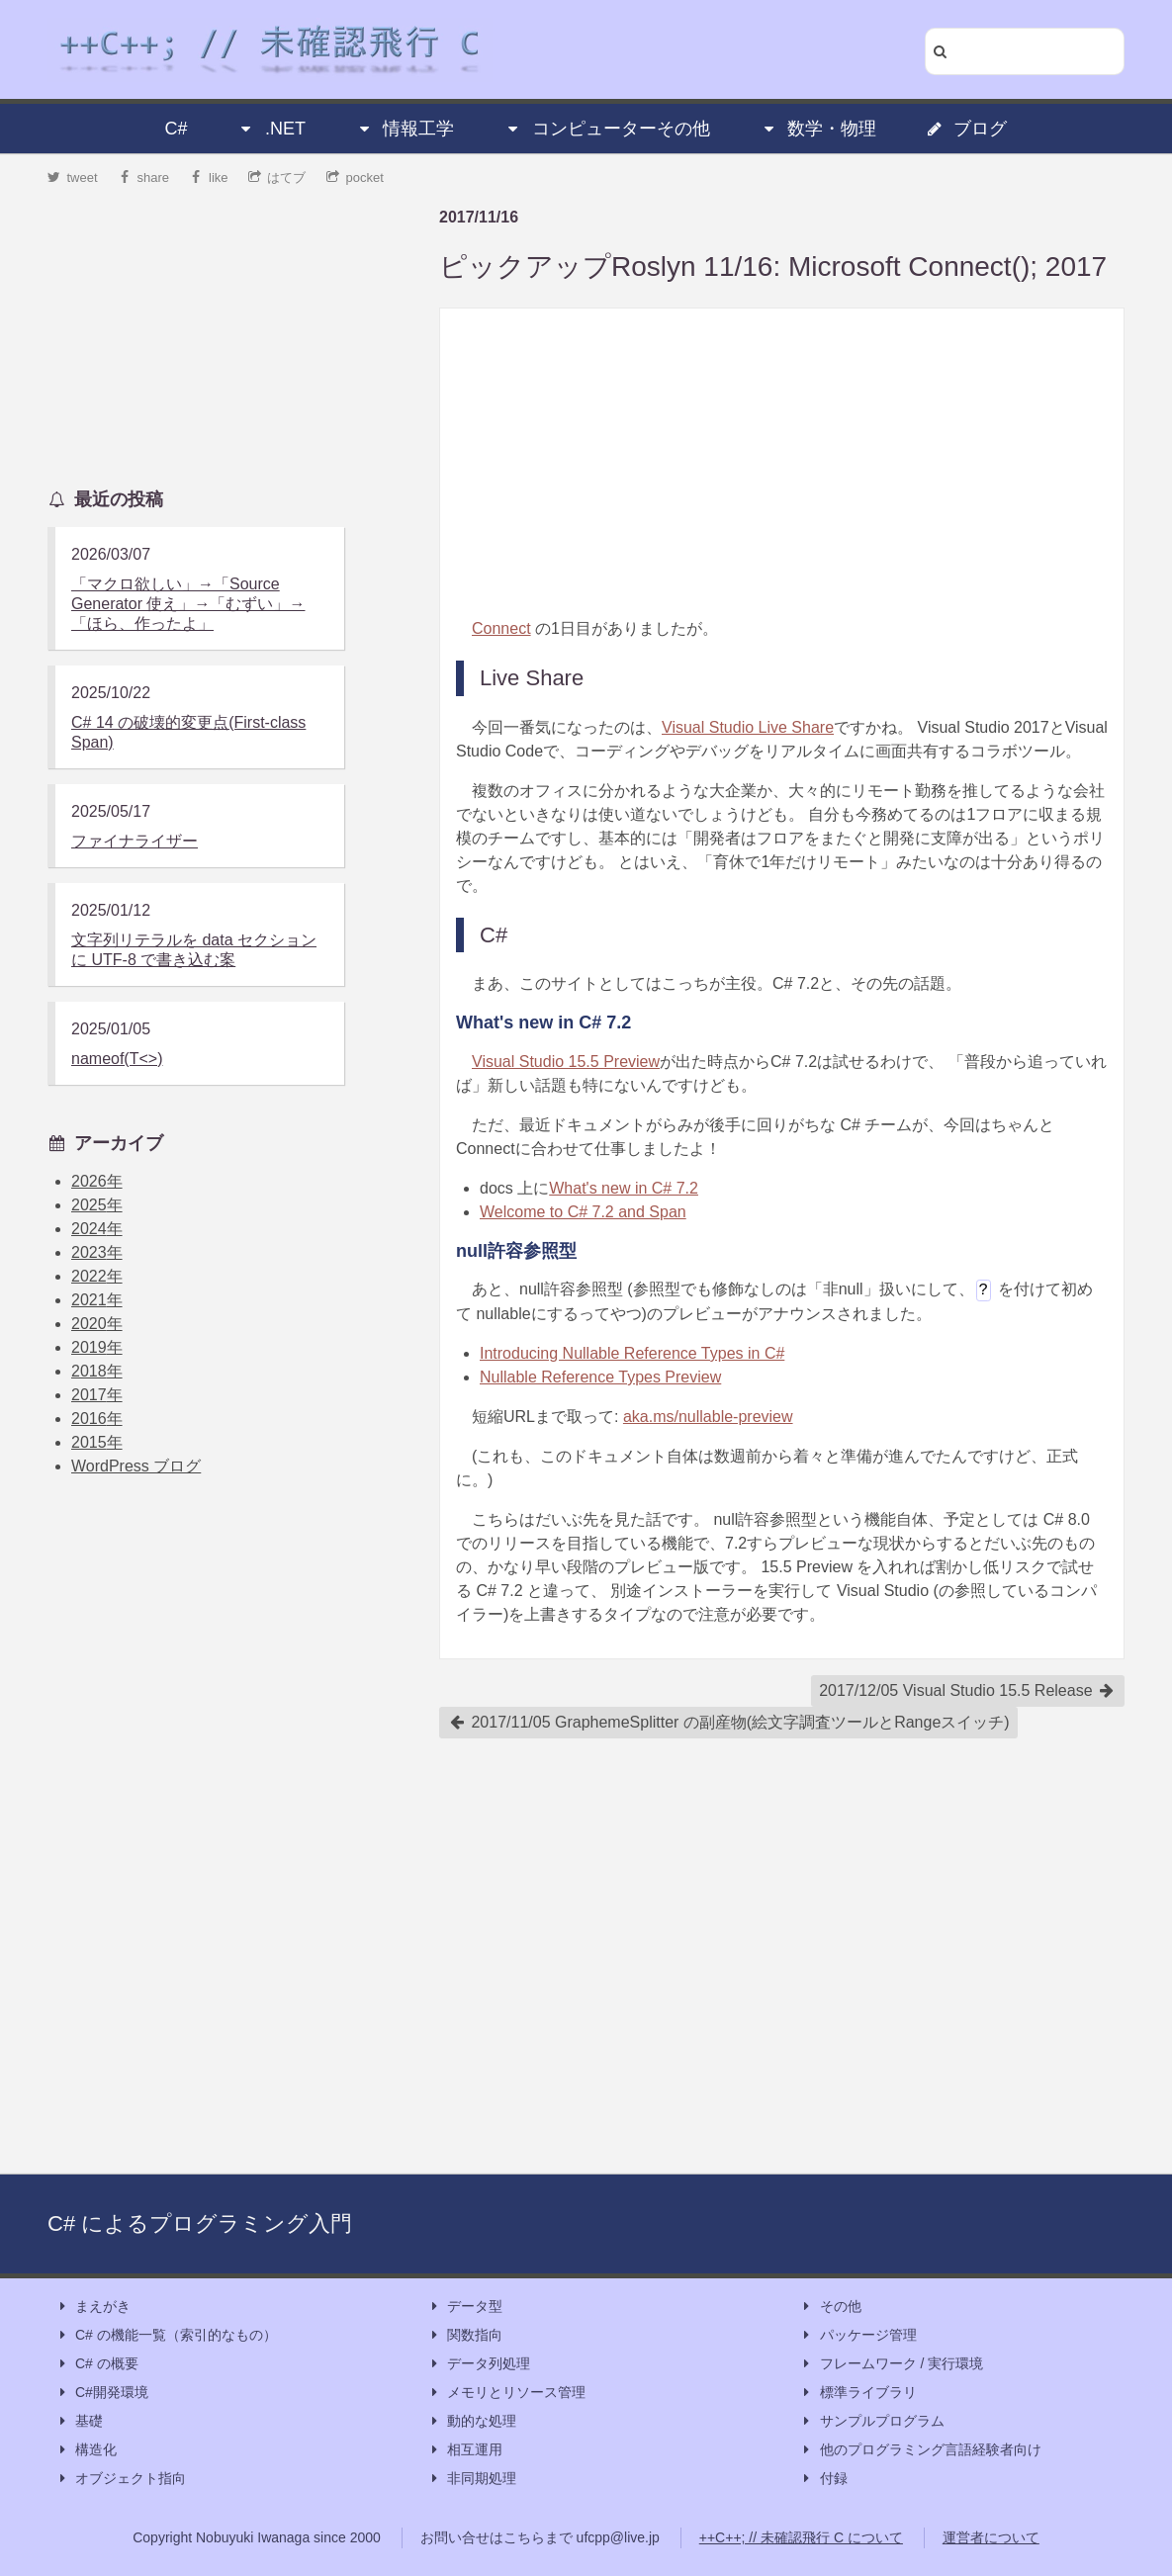 The image size is (1172, 2576). Describe the element at coordinates (782, 462) in the screenshot. I see `[Advertisement]` at that location.